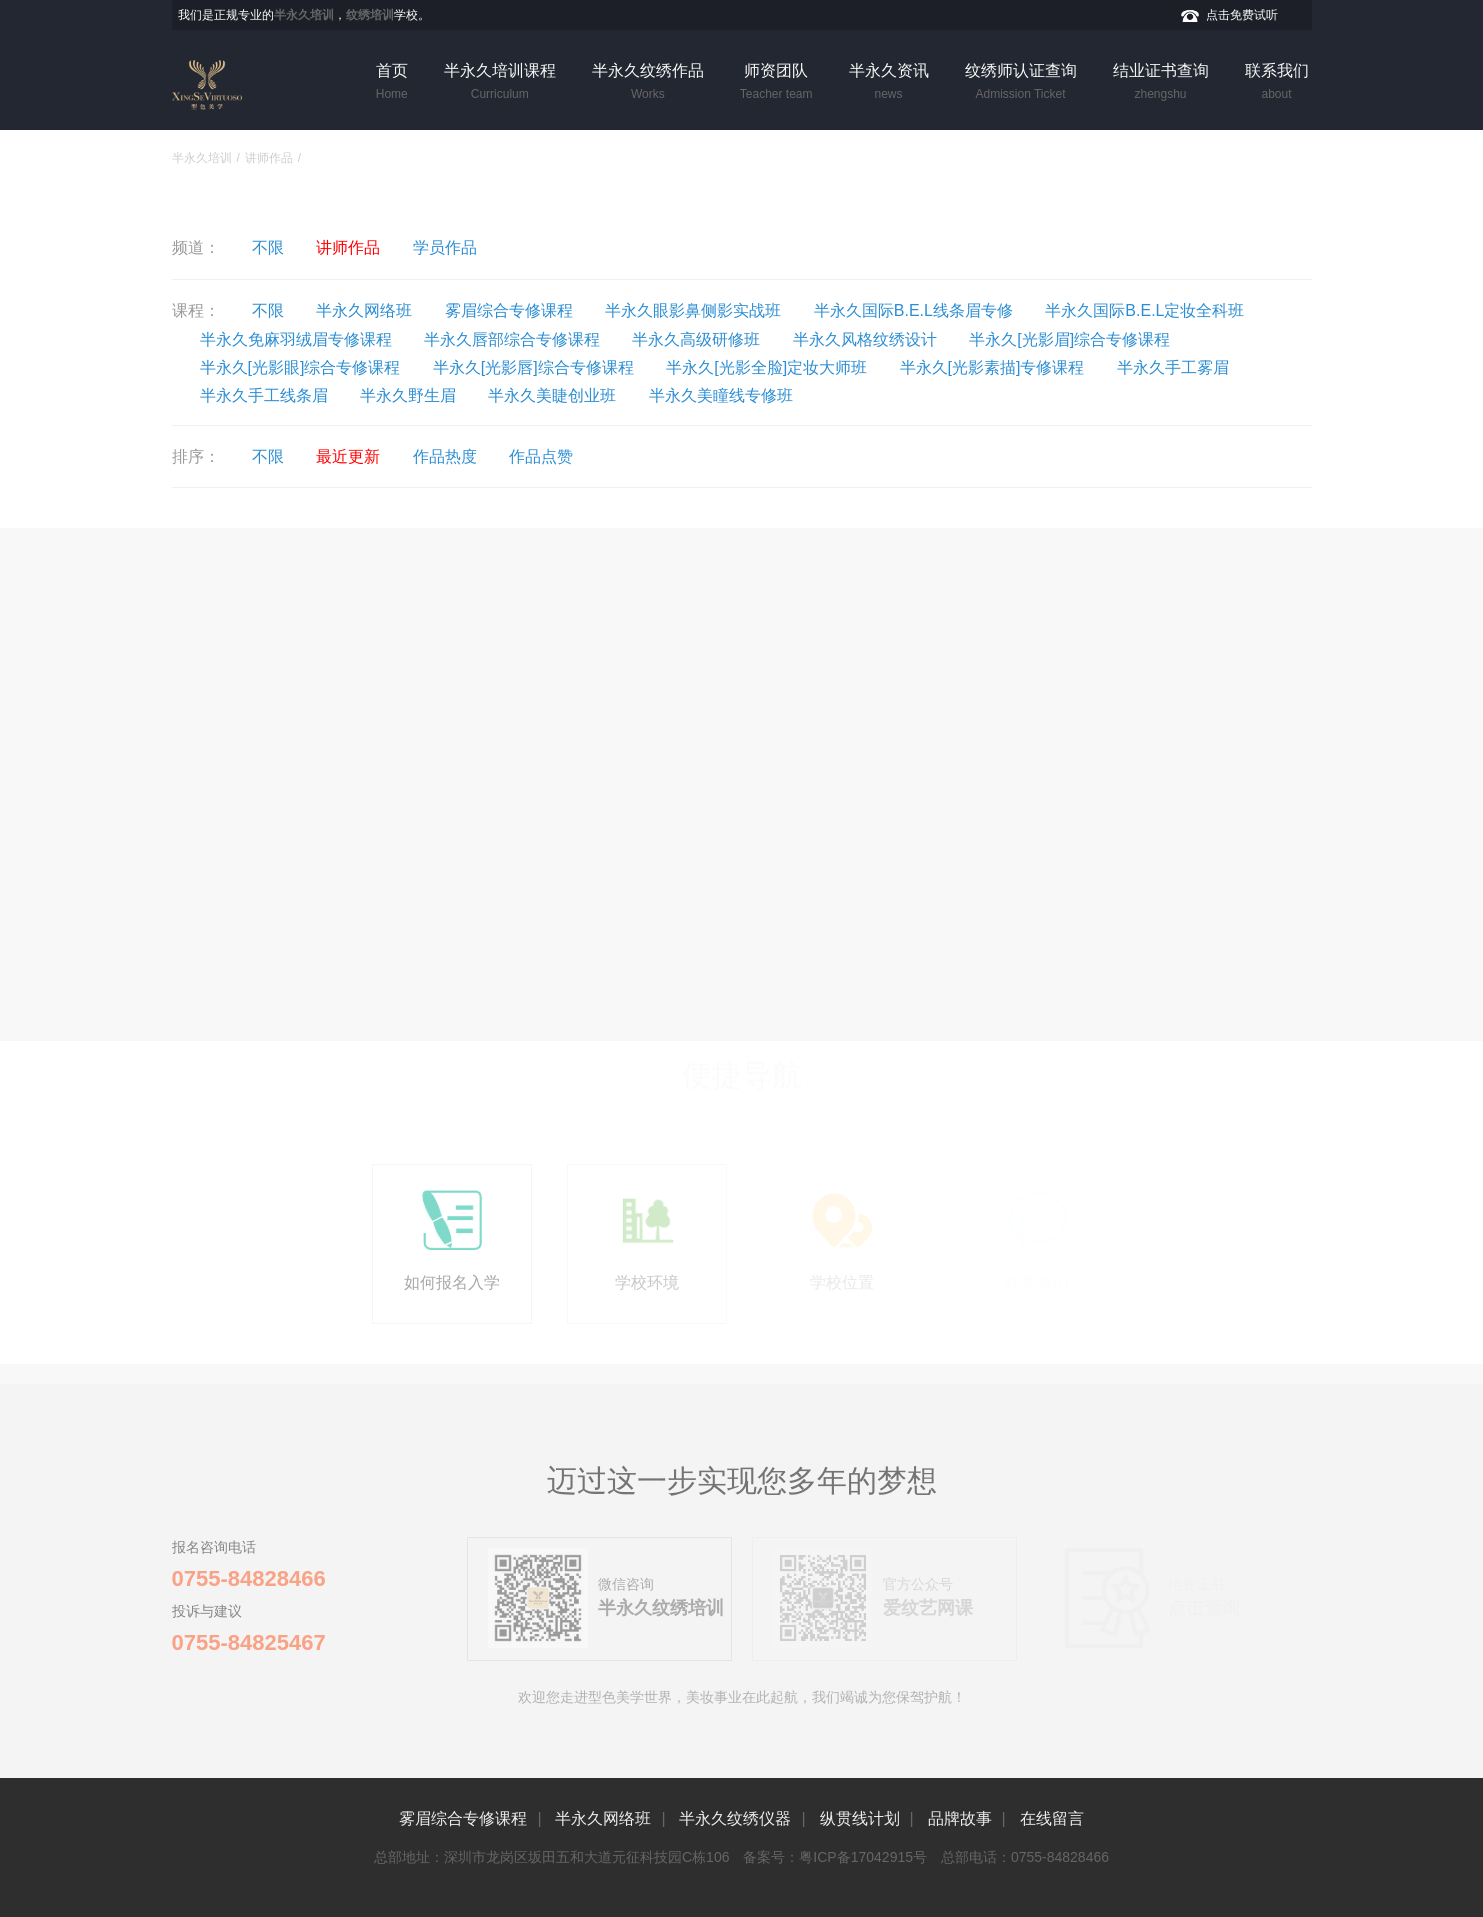  What do you see at coordinates (264, 395) in the screenshot?
I see `半永久手工线条眉` at bounding box center [264, 395].